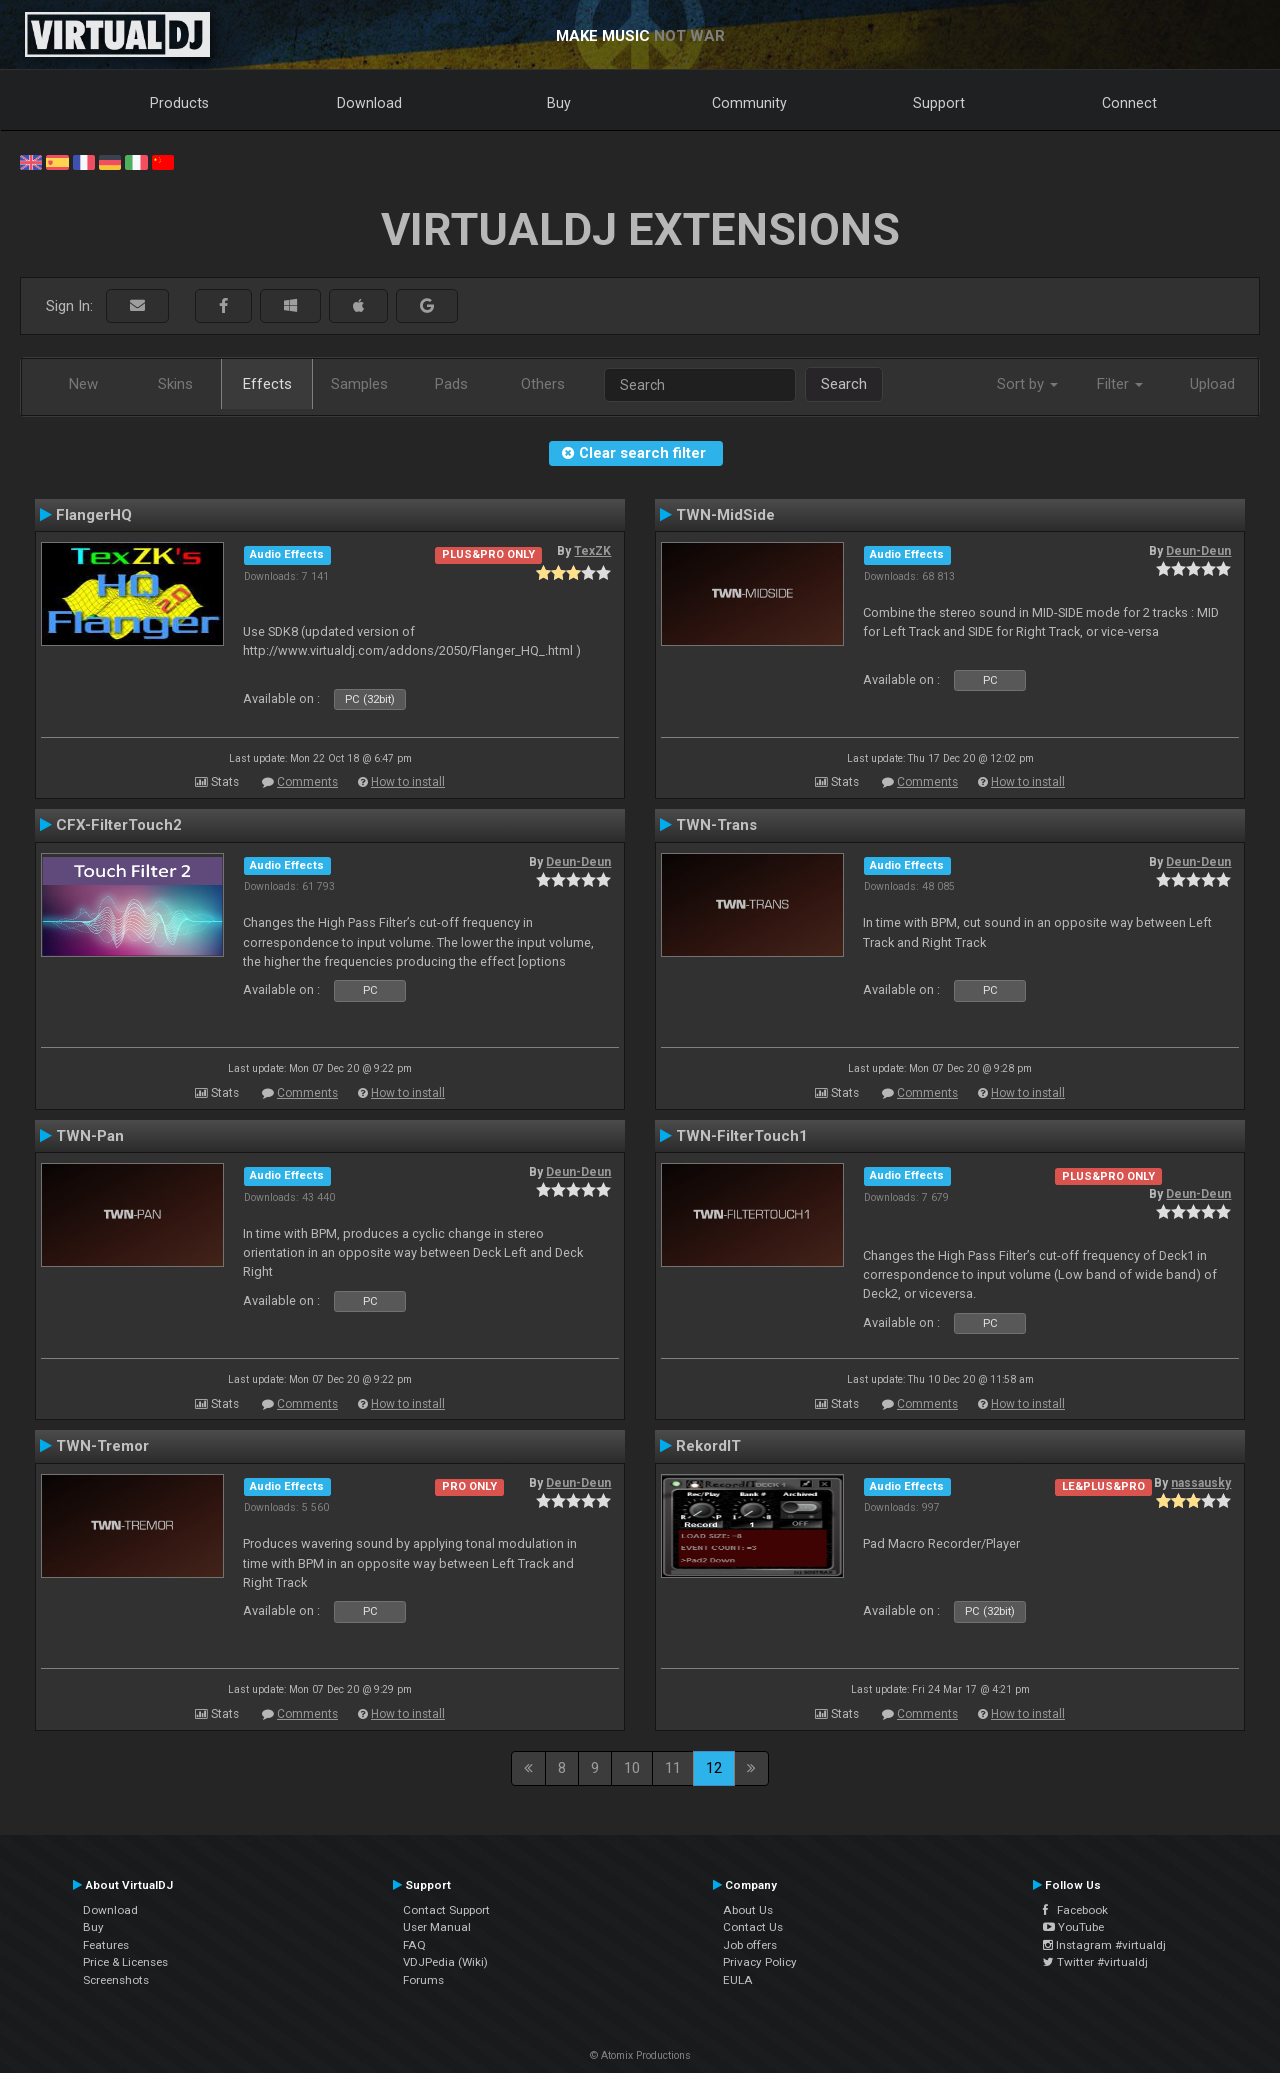  I want to click on About Us, so click(748, 1910).